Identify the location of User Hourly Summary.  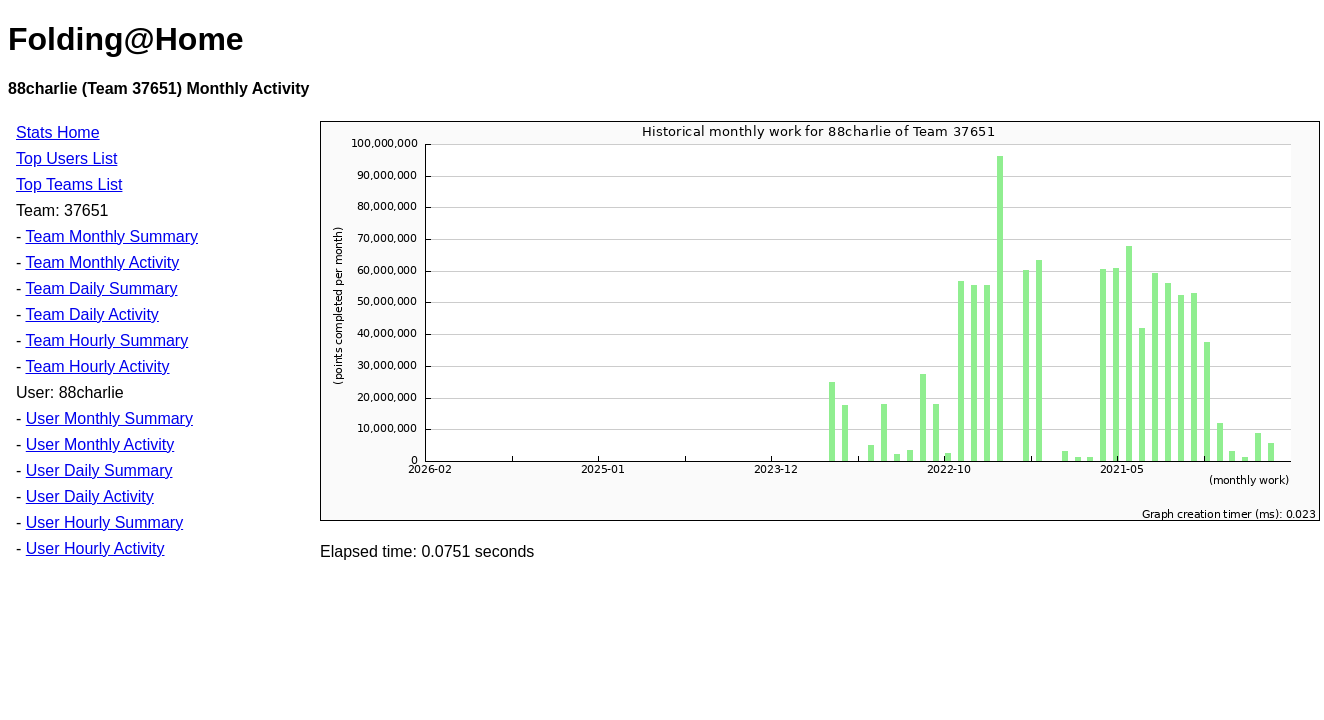
(104, 522).